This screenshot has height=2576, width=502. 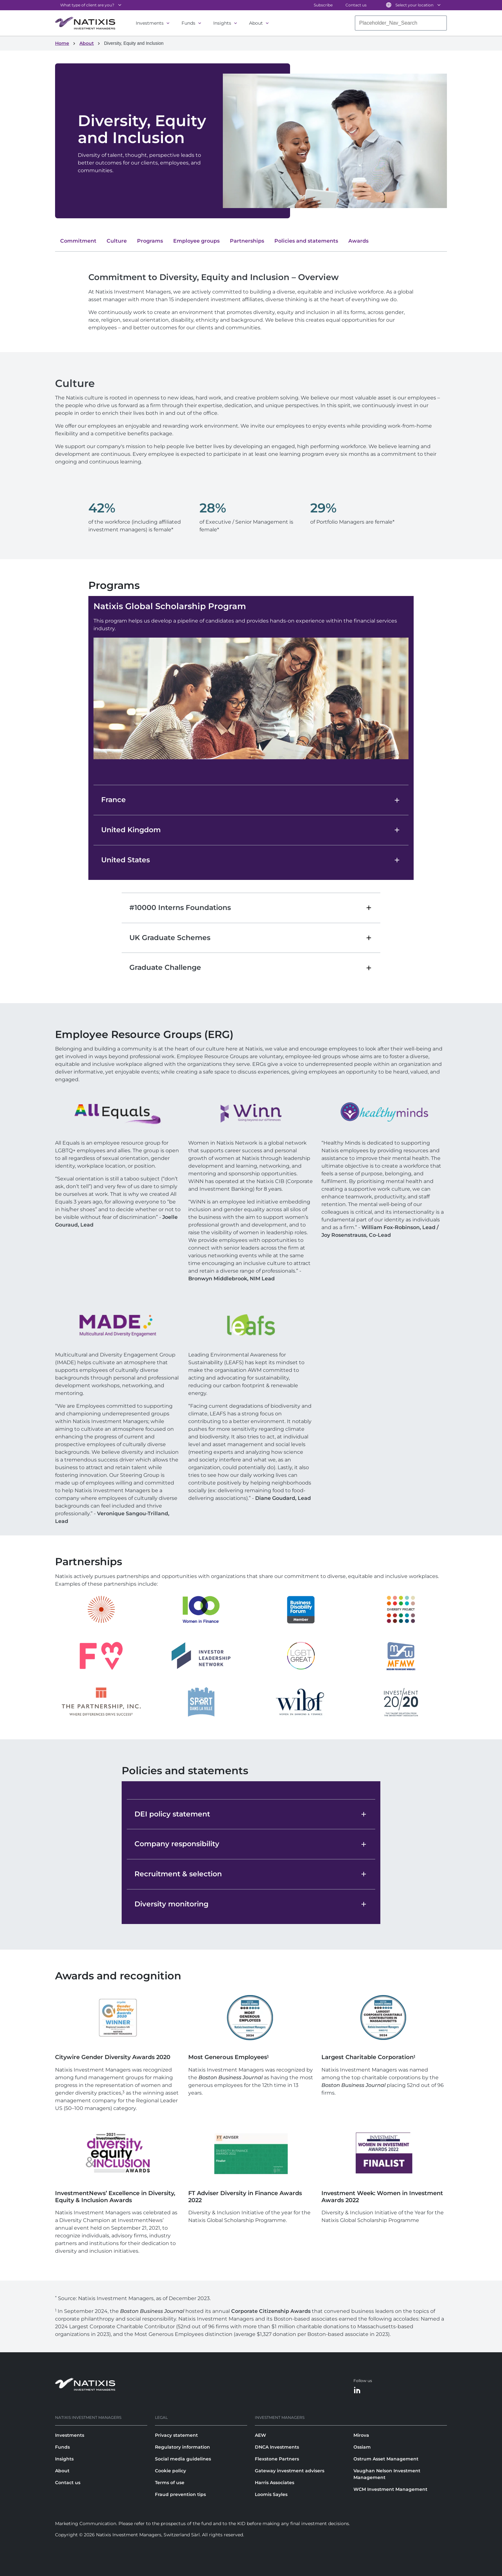 What do you see at coordinates (357, 2390) in the screenshot?
I see `[LinkedIn]` at bounding box center [357, 2390].